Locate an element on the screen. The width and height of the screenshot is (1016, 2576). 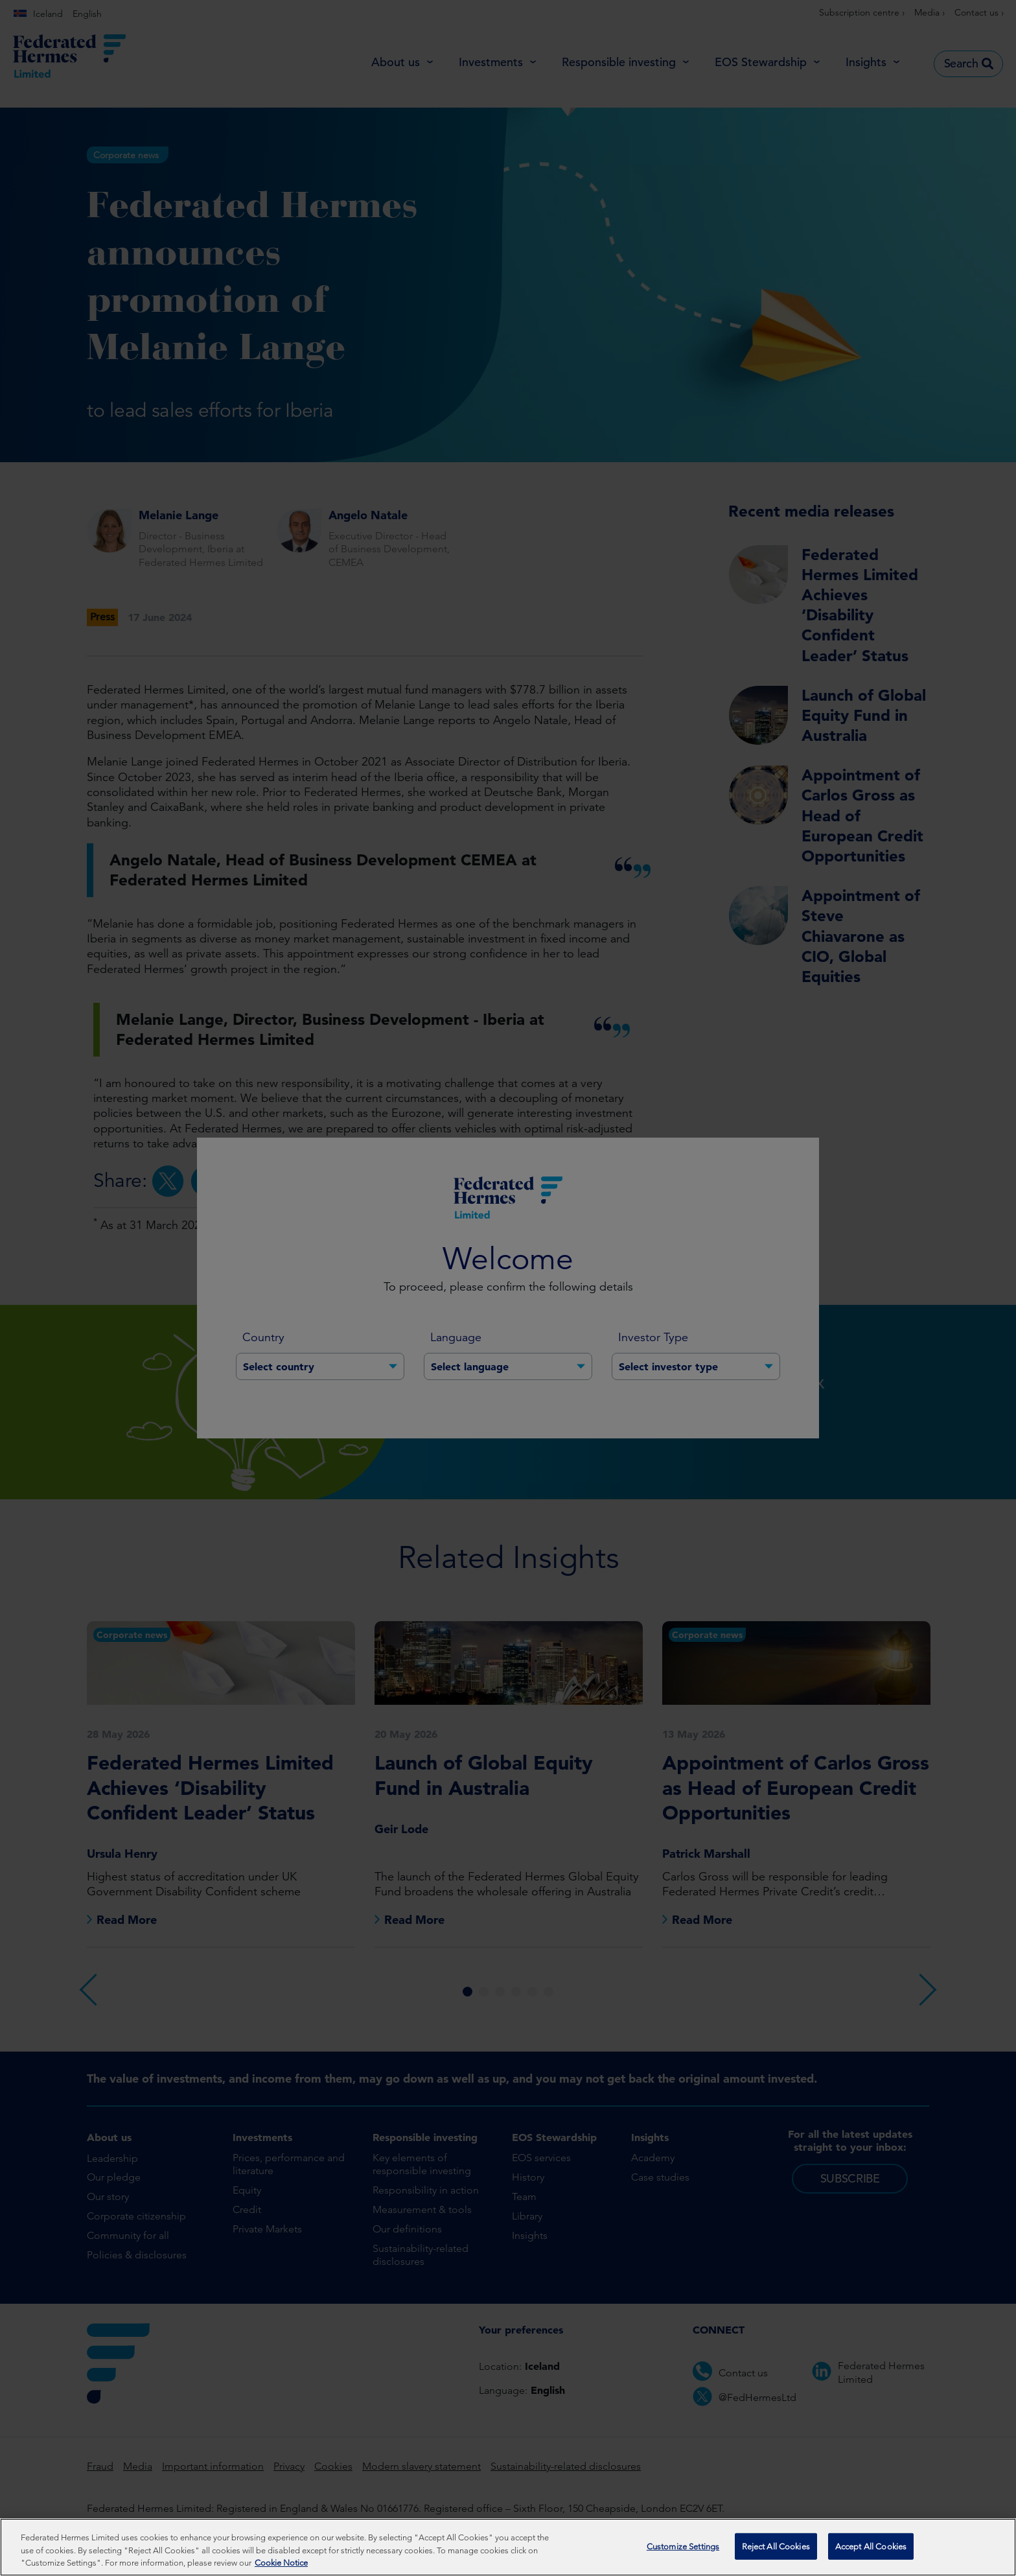
Accept All Cookies is located at coordinates (870, 2548).